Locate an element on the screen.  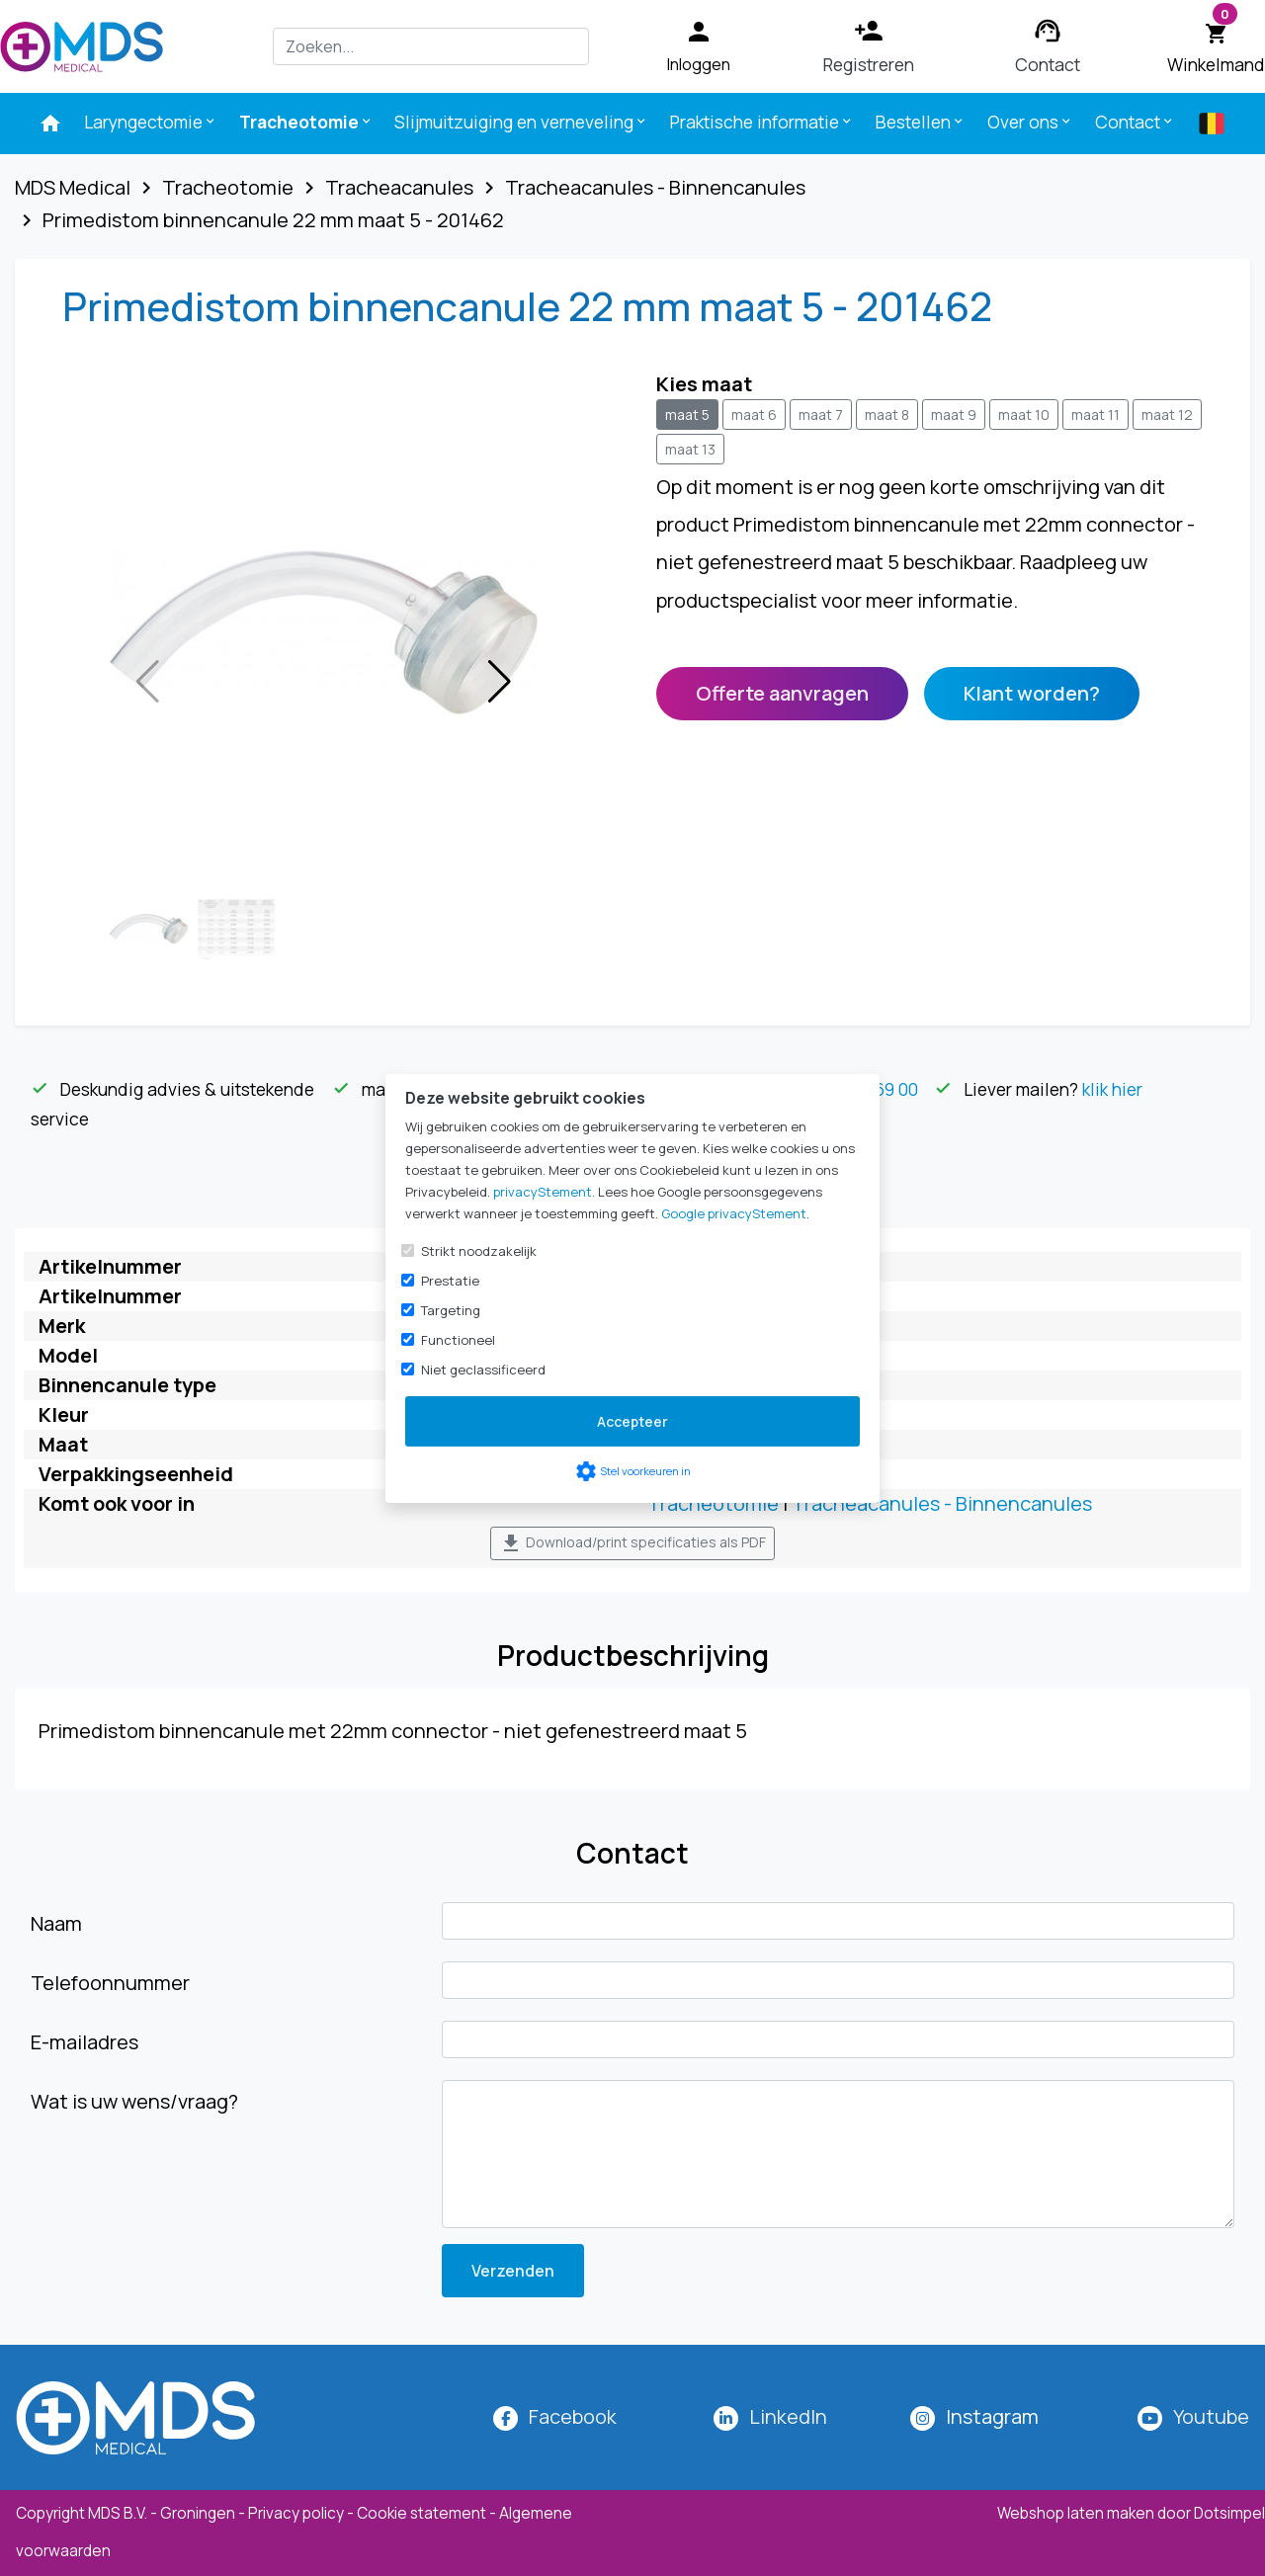
klik hier is located at coordinates (1112, 1089).